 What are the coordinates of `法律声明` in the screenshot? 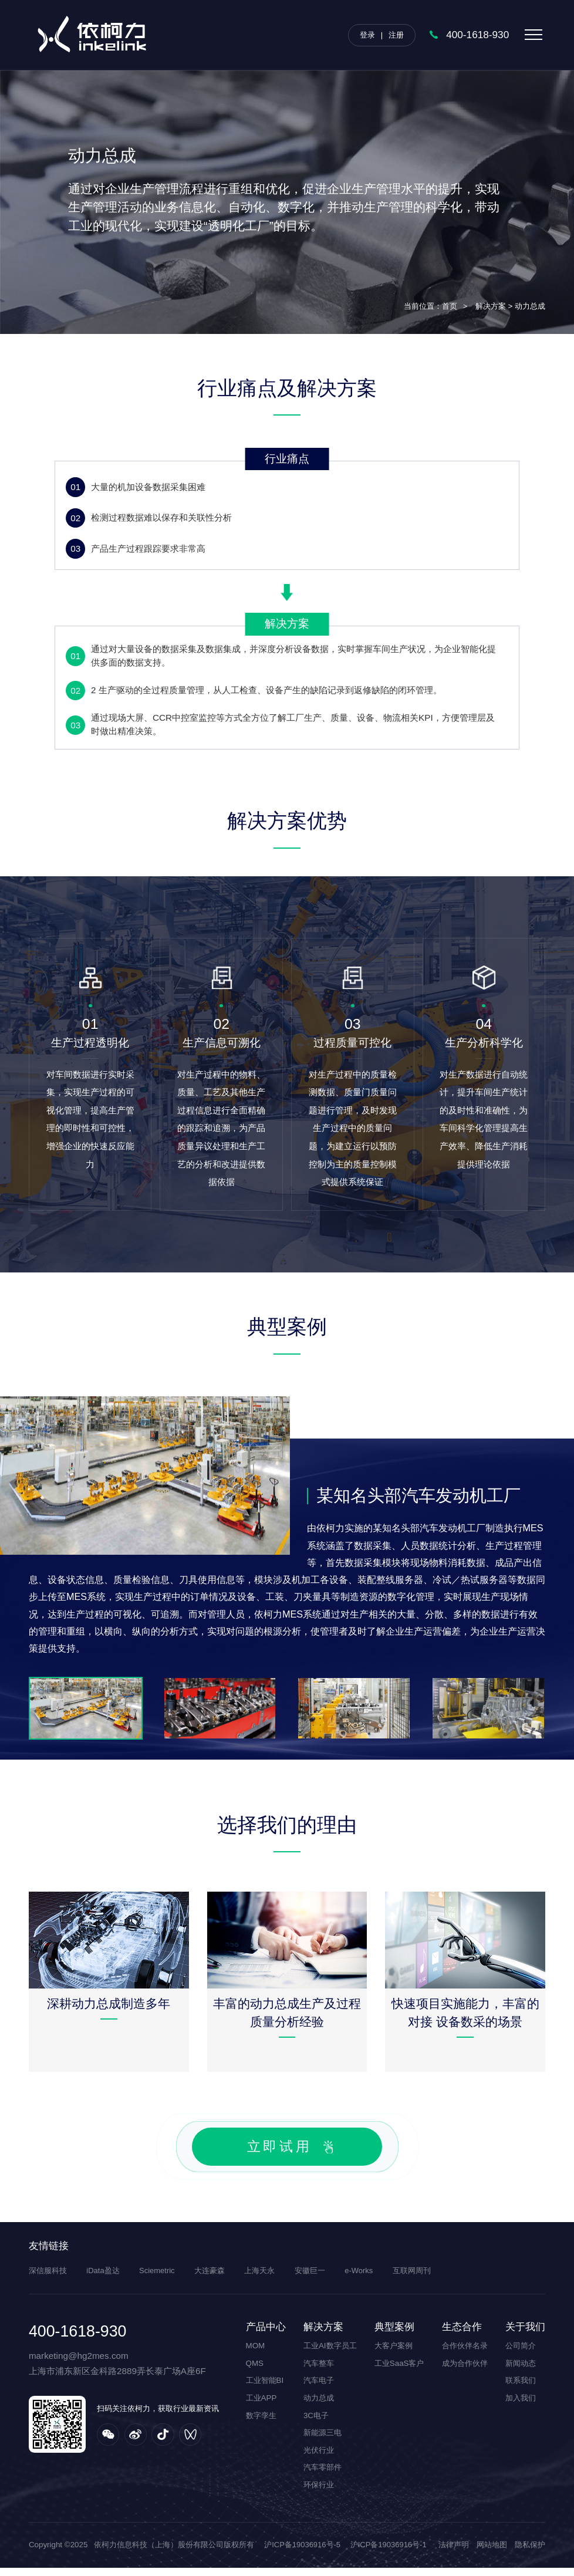 It's located at (453, 2552).